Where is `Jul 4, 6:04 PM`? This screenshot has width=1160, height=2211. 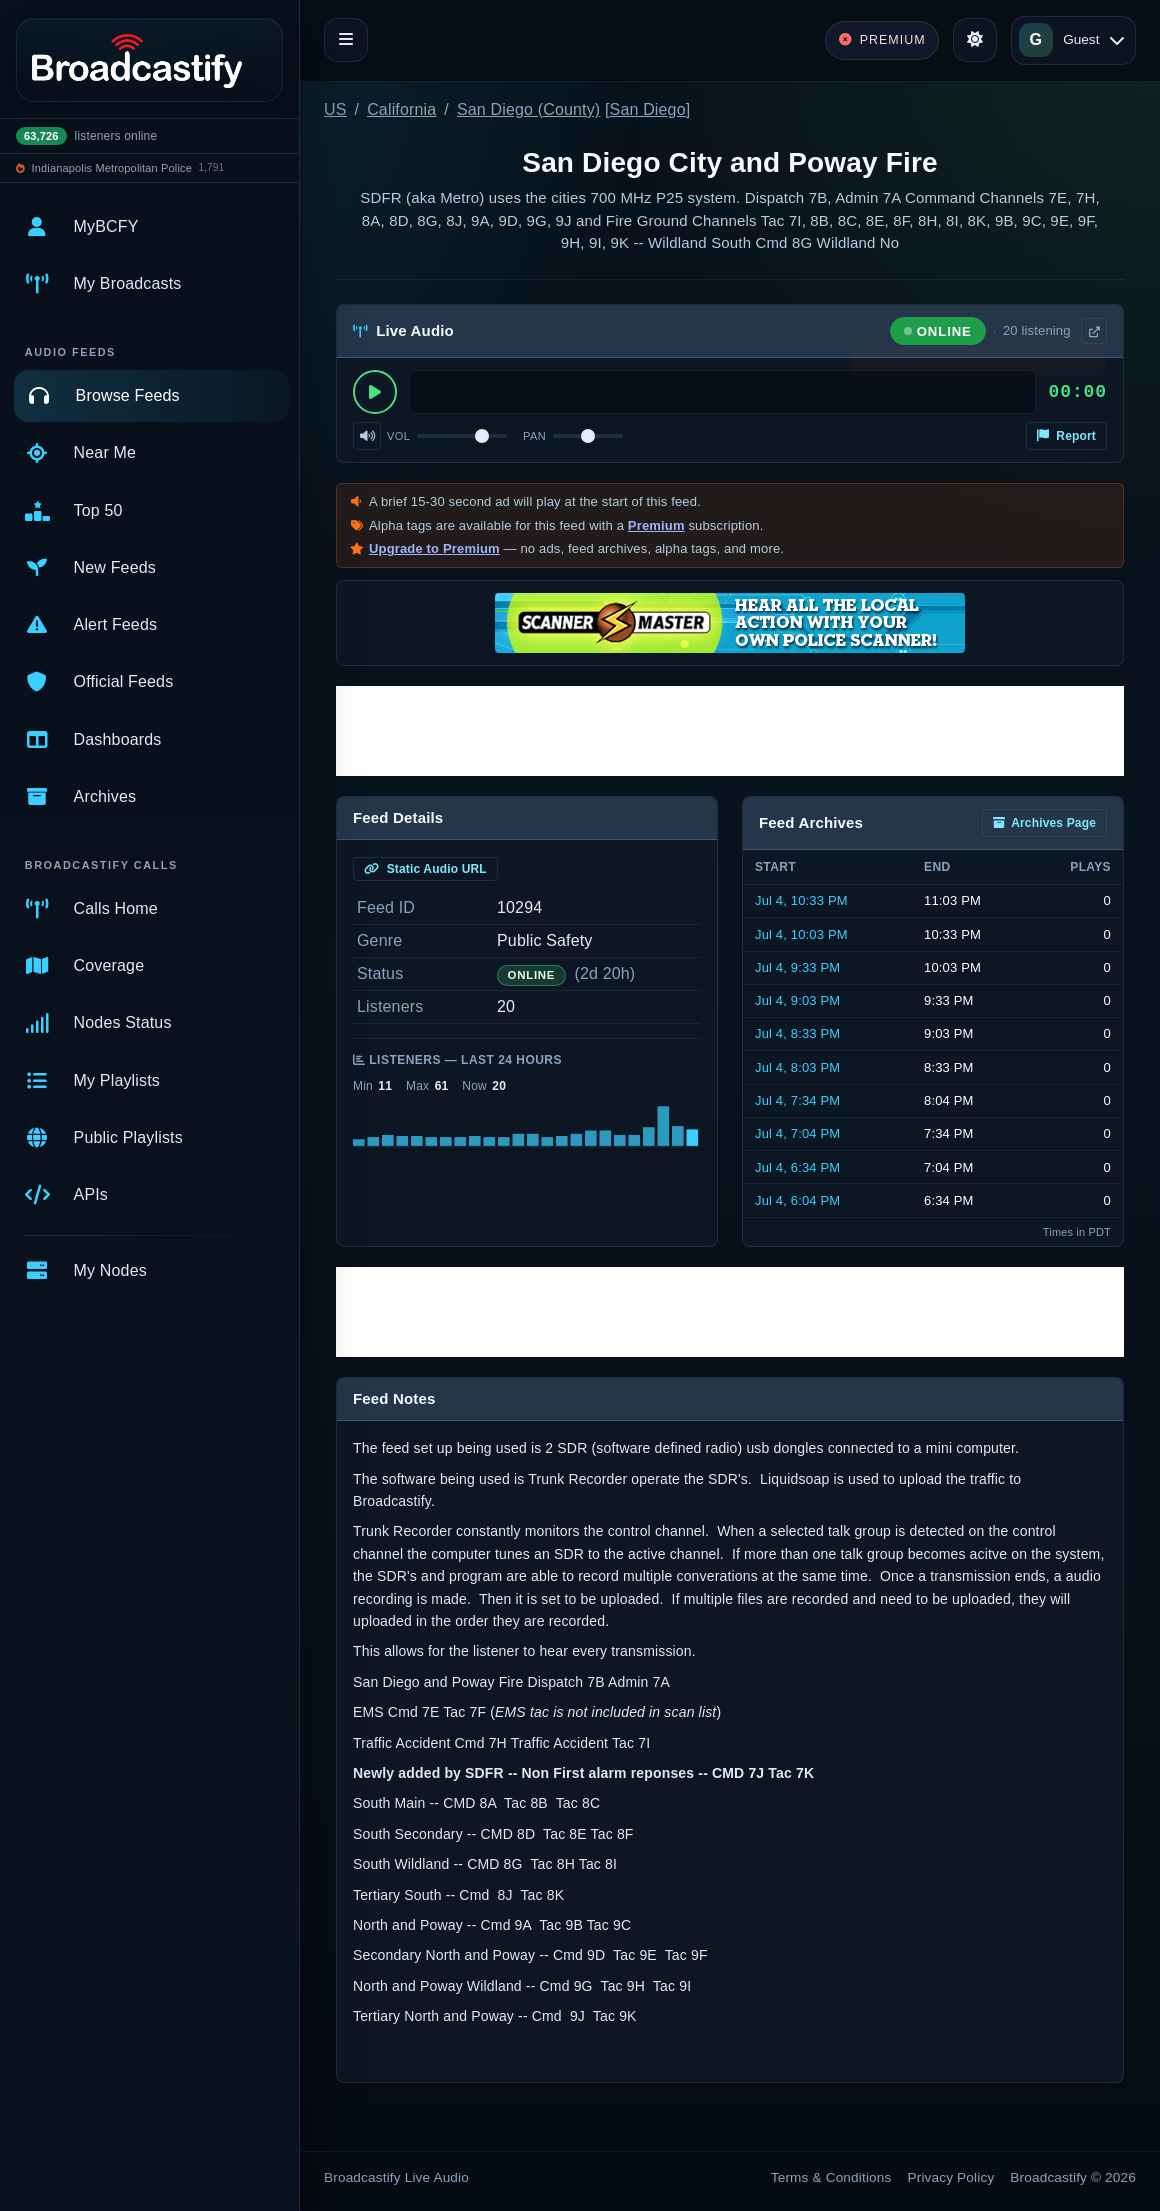
Jul 4, 6:04 PM is located at coordinates (797, 1200).